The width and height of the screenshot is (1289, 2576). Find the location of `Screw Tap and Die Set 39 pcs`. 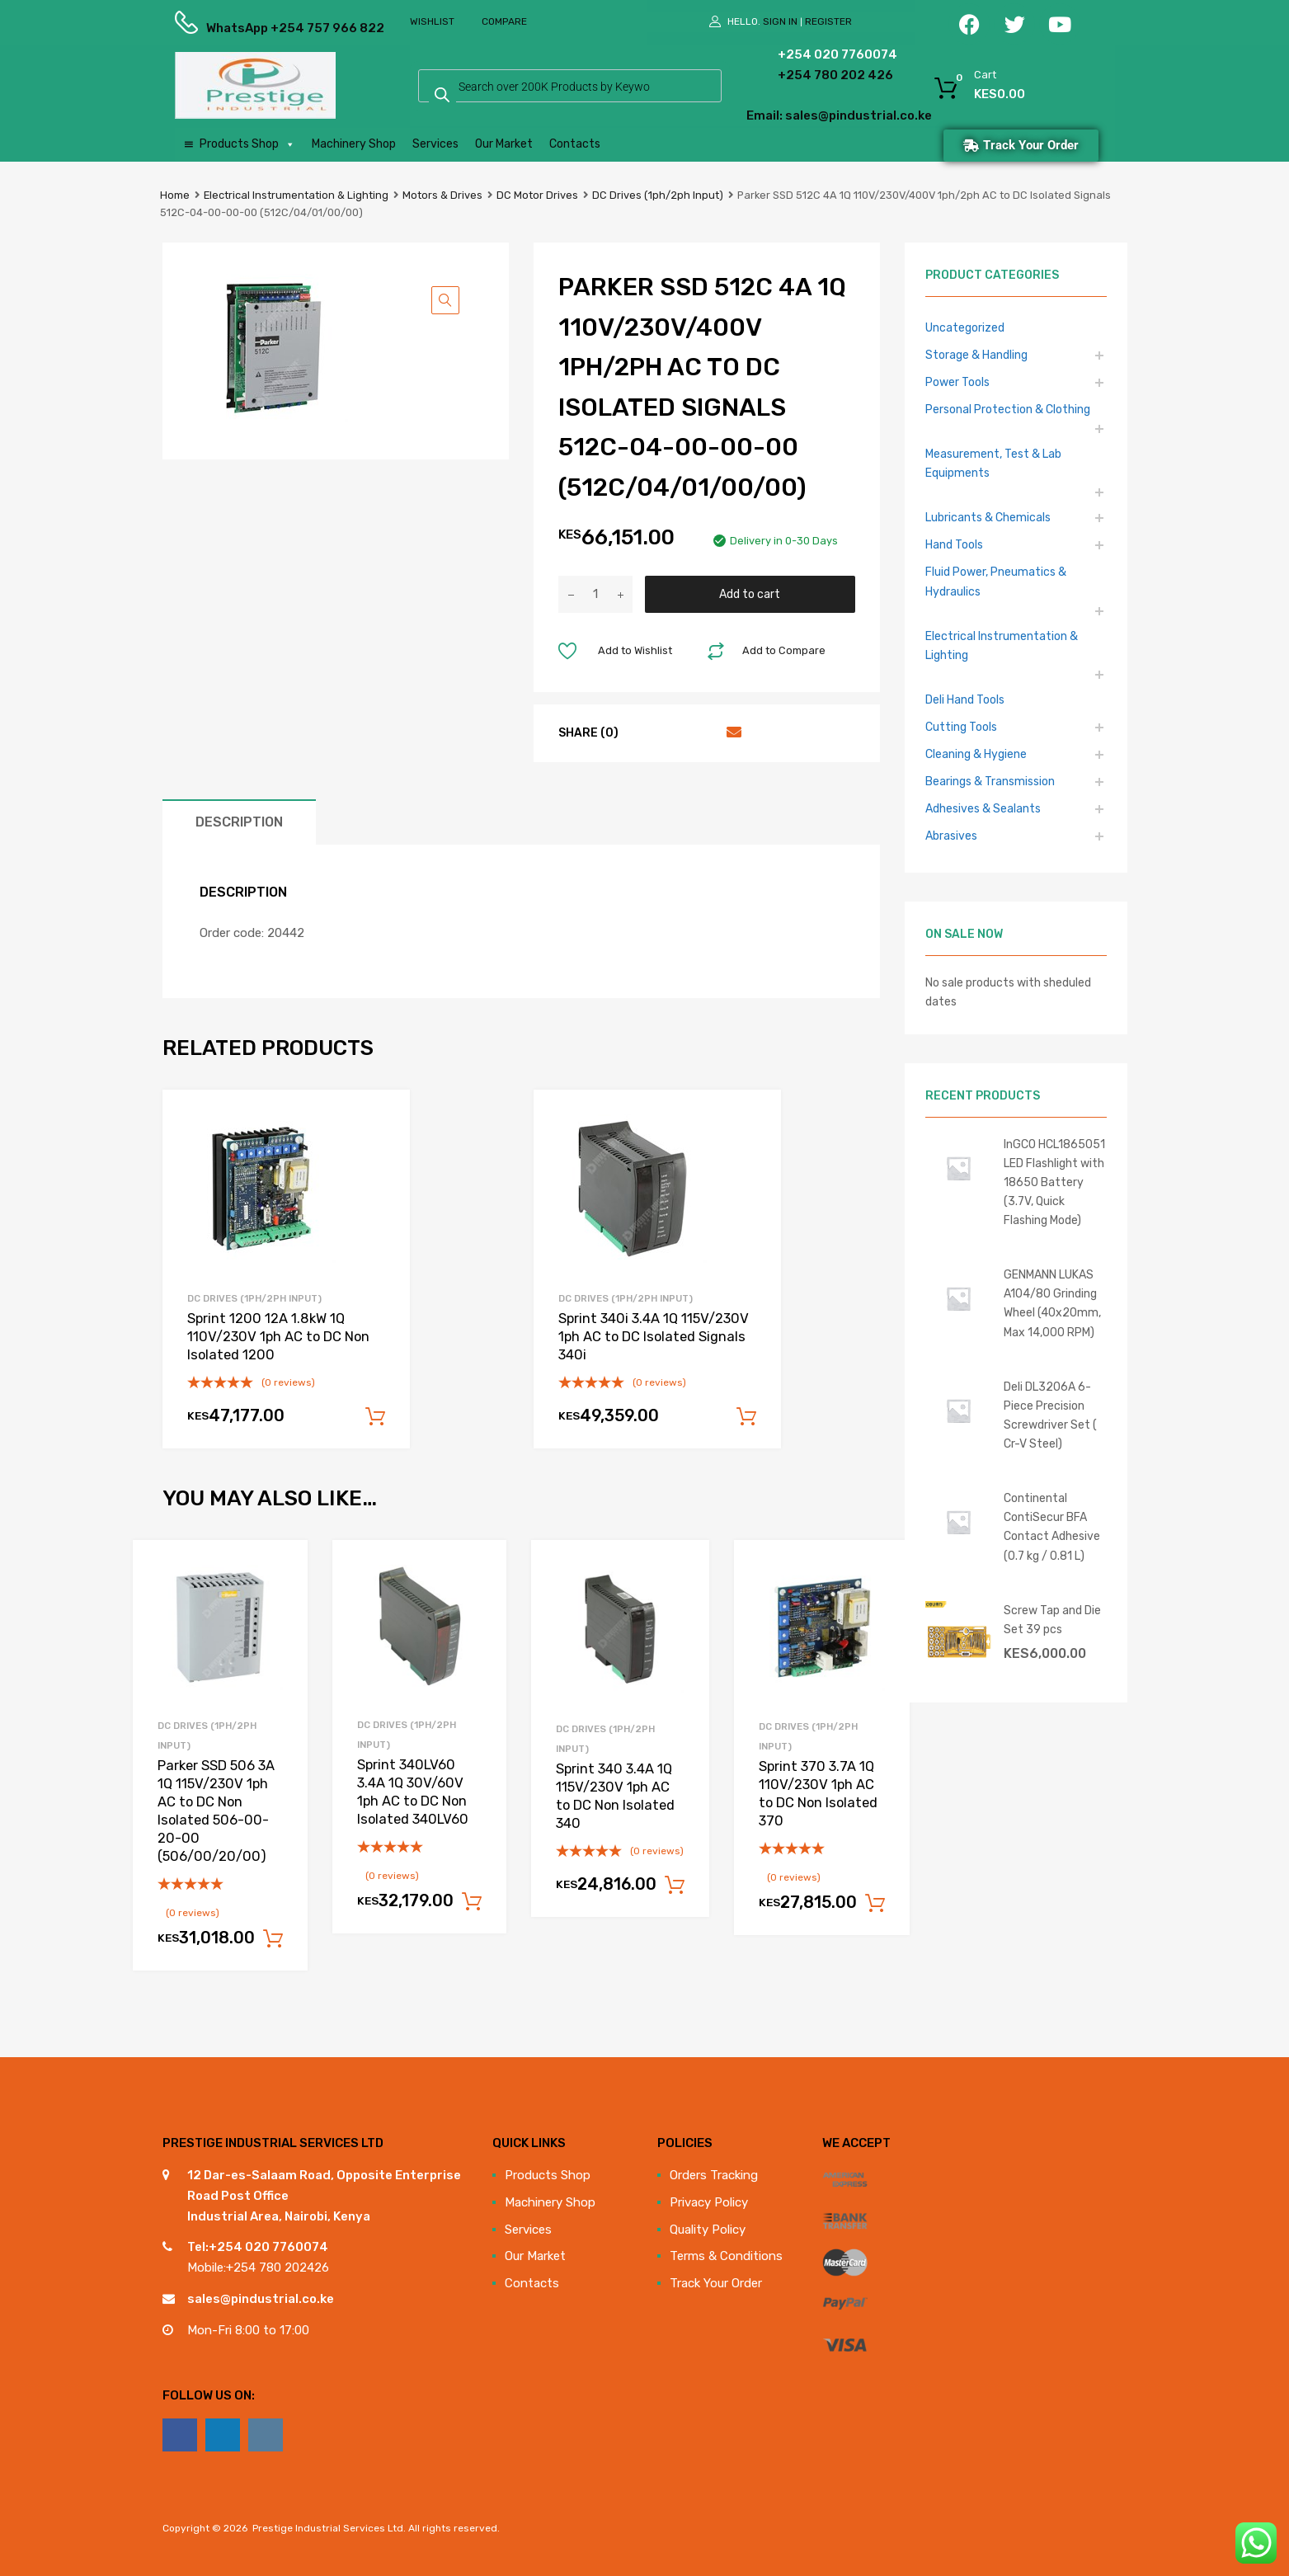

Screw Tap and Die Set 39 pcs is located at coordinates (1052, 1620).